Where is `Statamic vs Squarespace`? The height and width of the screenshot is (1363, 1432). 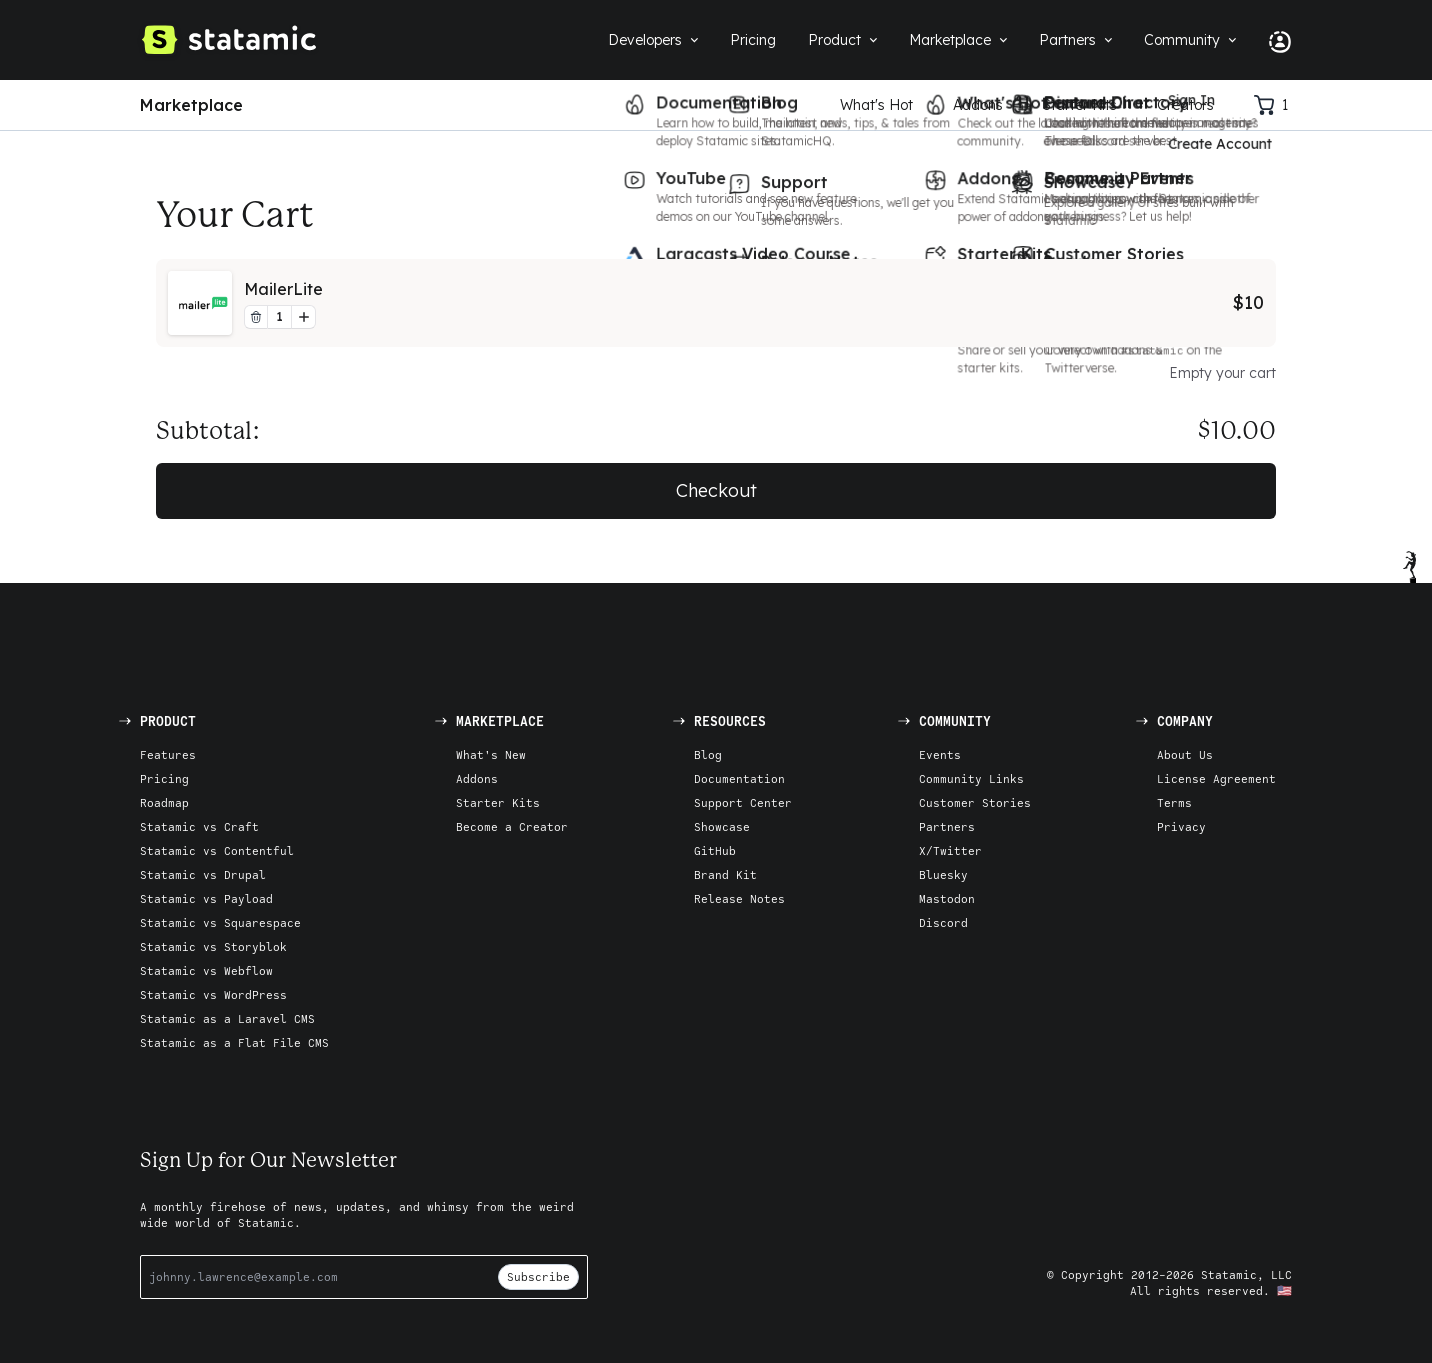 Statamic vs Squarespace is located at coordinates (220, 922).